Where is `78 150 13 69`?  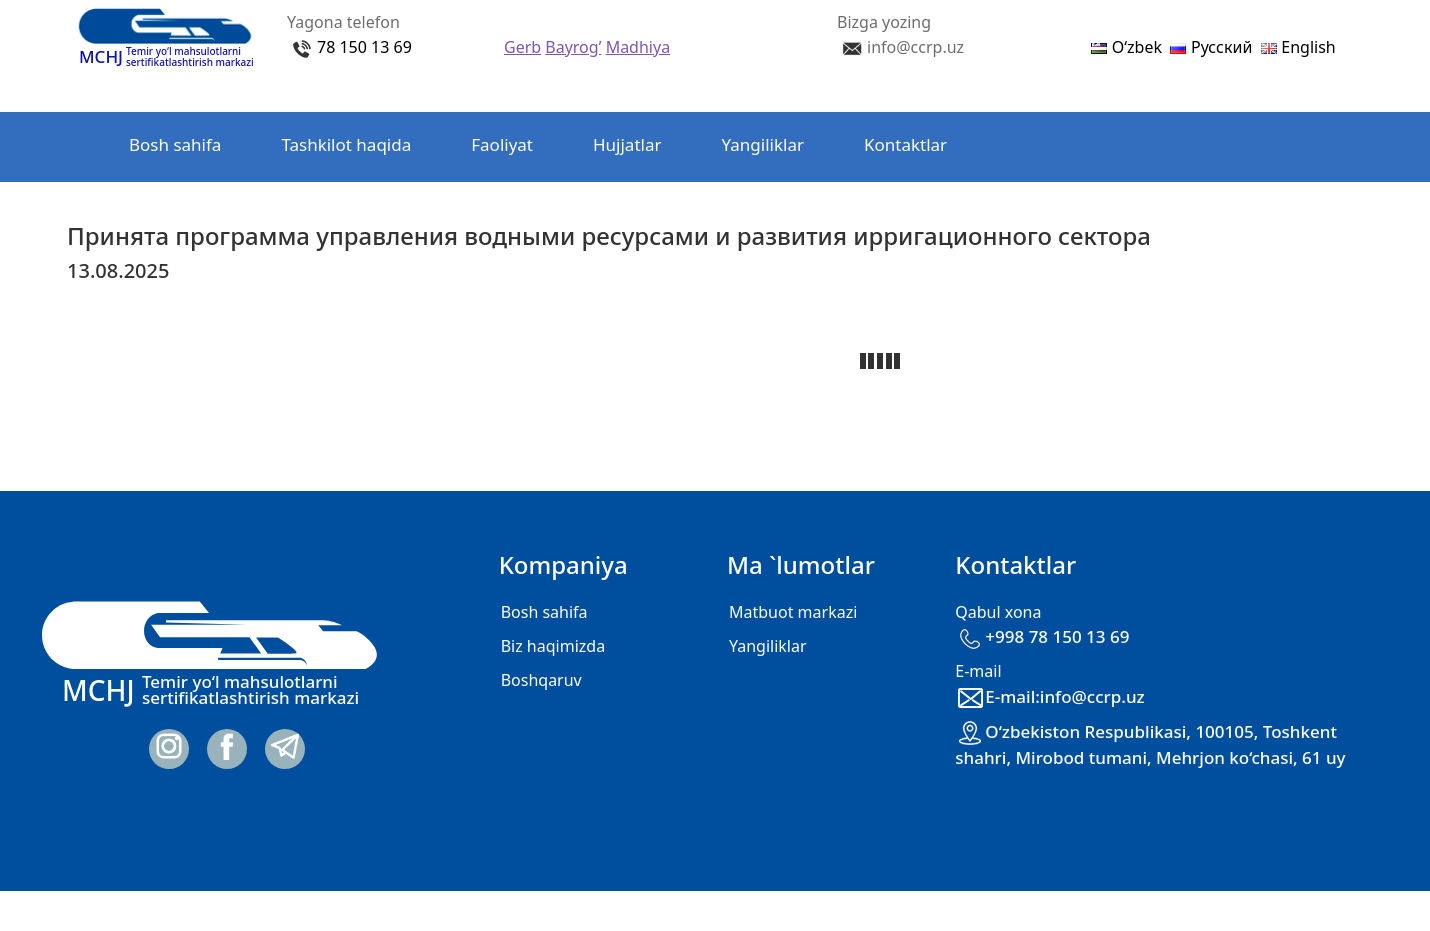 78 150 13 69 is located at coordinates (364, 47).